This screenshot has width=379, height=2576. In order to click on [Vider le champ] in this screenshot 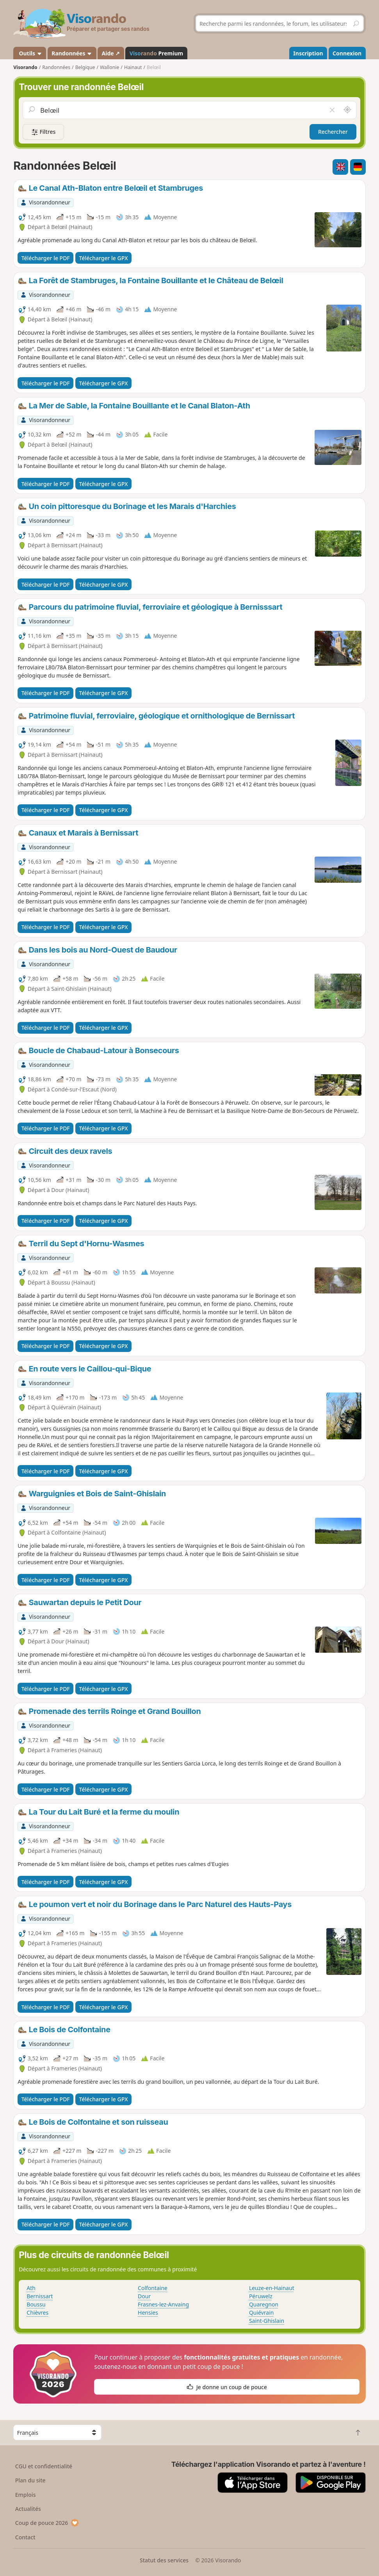, I will do `click(332, 110)`.